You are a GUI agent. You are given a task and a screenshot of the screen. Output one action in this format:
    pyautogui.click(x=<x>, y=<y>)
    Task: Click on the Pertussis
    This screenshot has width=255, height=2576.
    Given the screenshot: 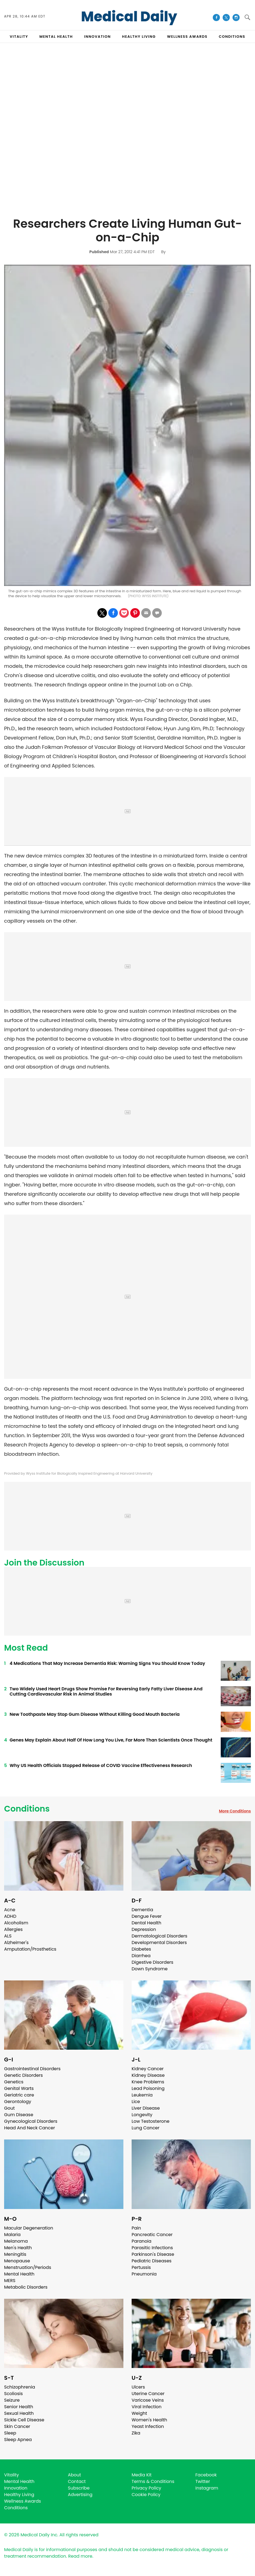 What is the action you would take?
    pyautogui.click(x=141, y=2267)
    